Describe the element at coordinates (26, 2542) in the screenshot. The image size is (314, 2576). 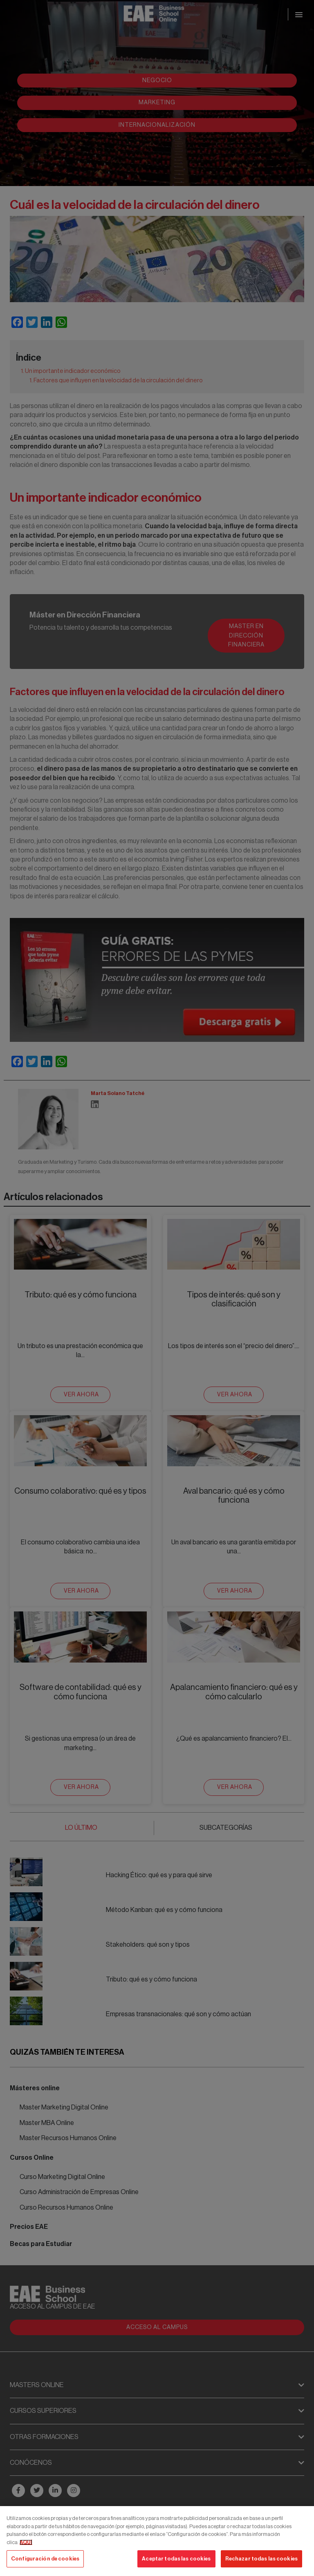
I see `AQUÍ [Más información sobre su privacidad, se abre en una nueva pestaña]` at that location.